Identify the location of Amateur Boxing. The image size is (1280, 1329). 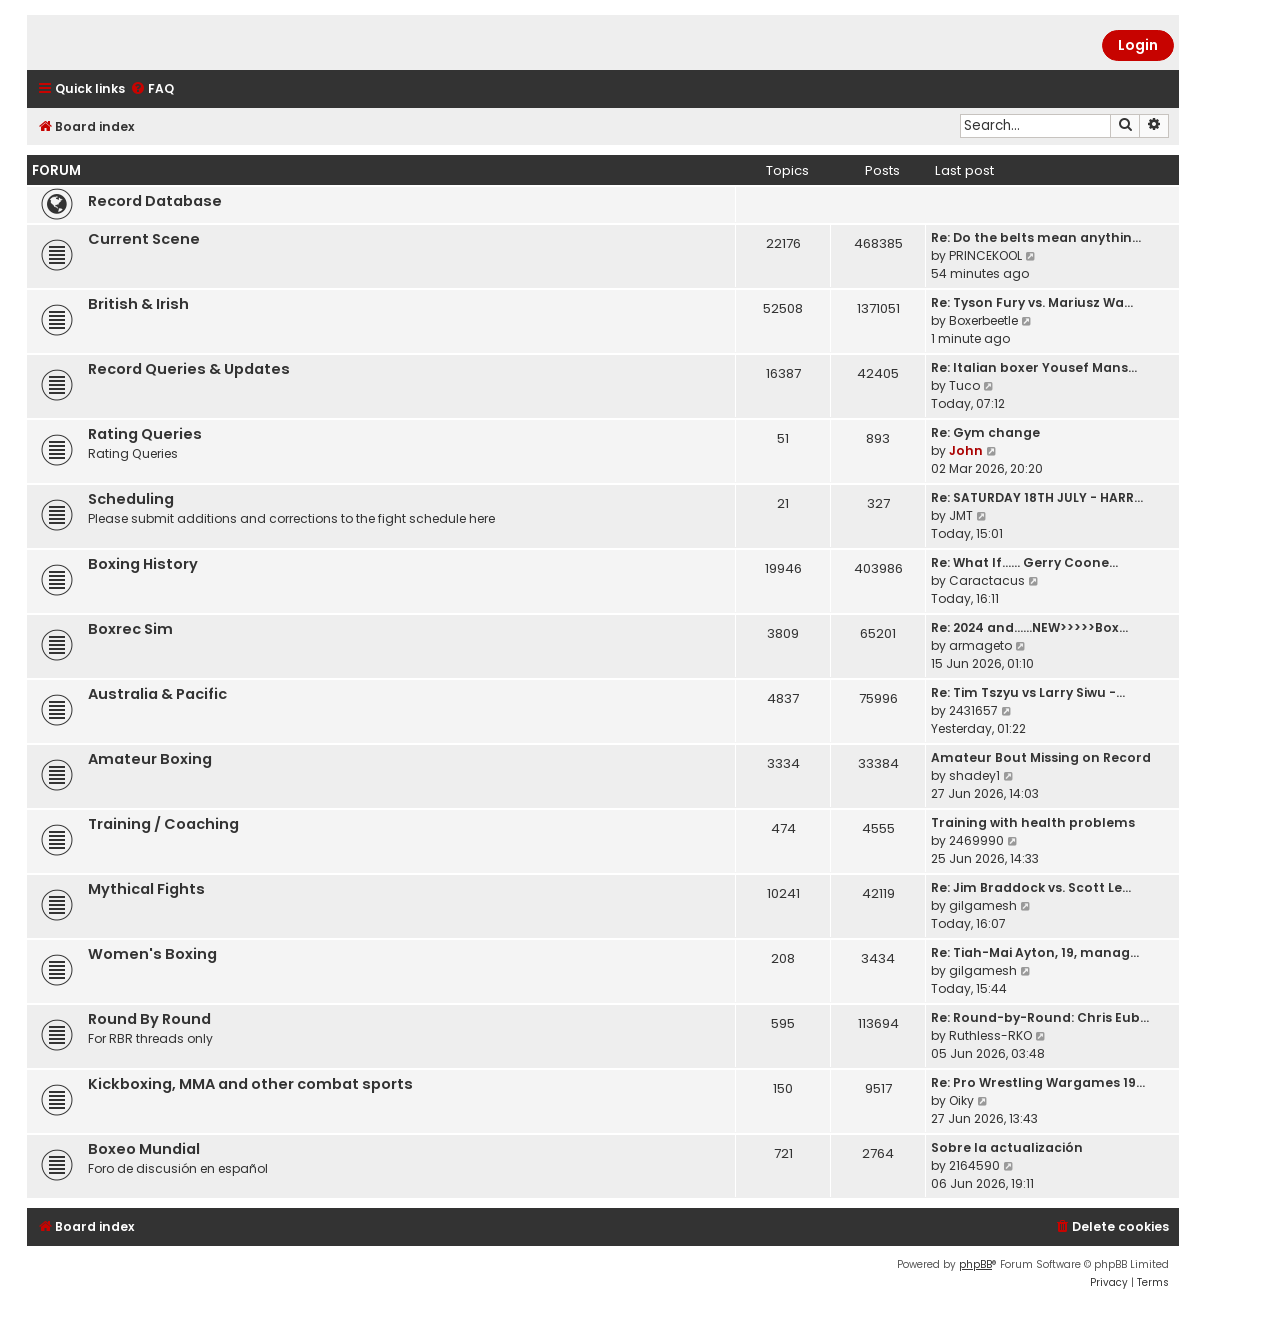
(150, 759).